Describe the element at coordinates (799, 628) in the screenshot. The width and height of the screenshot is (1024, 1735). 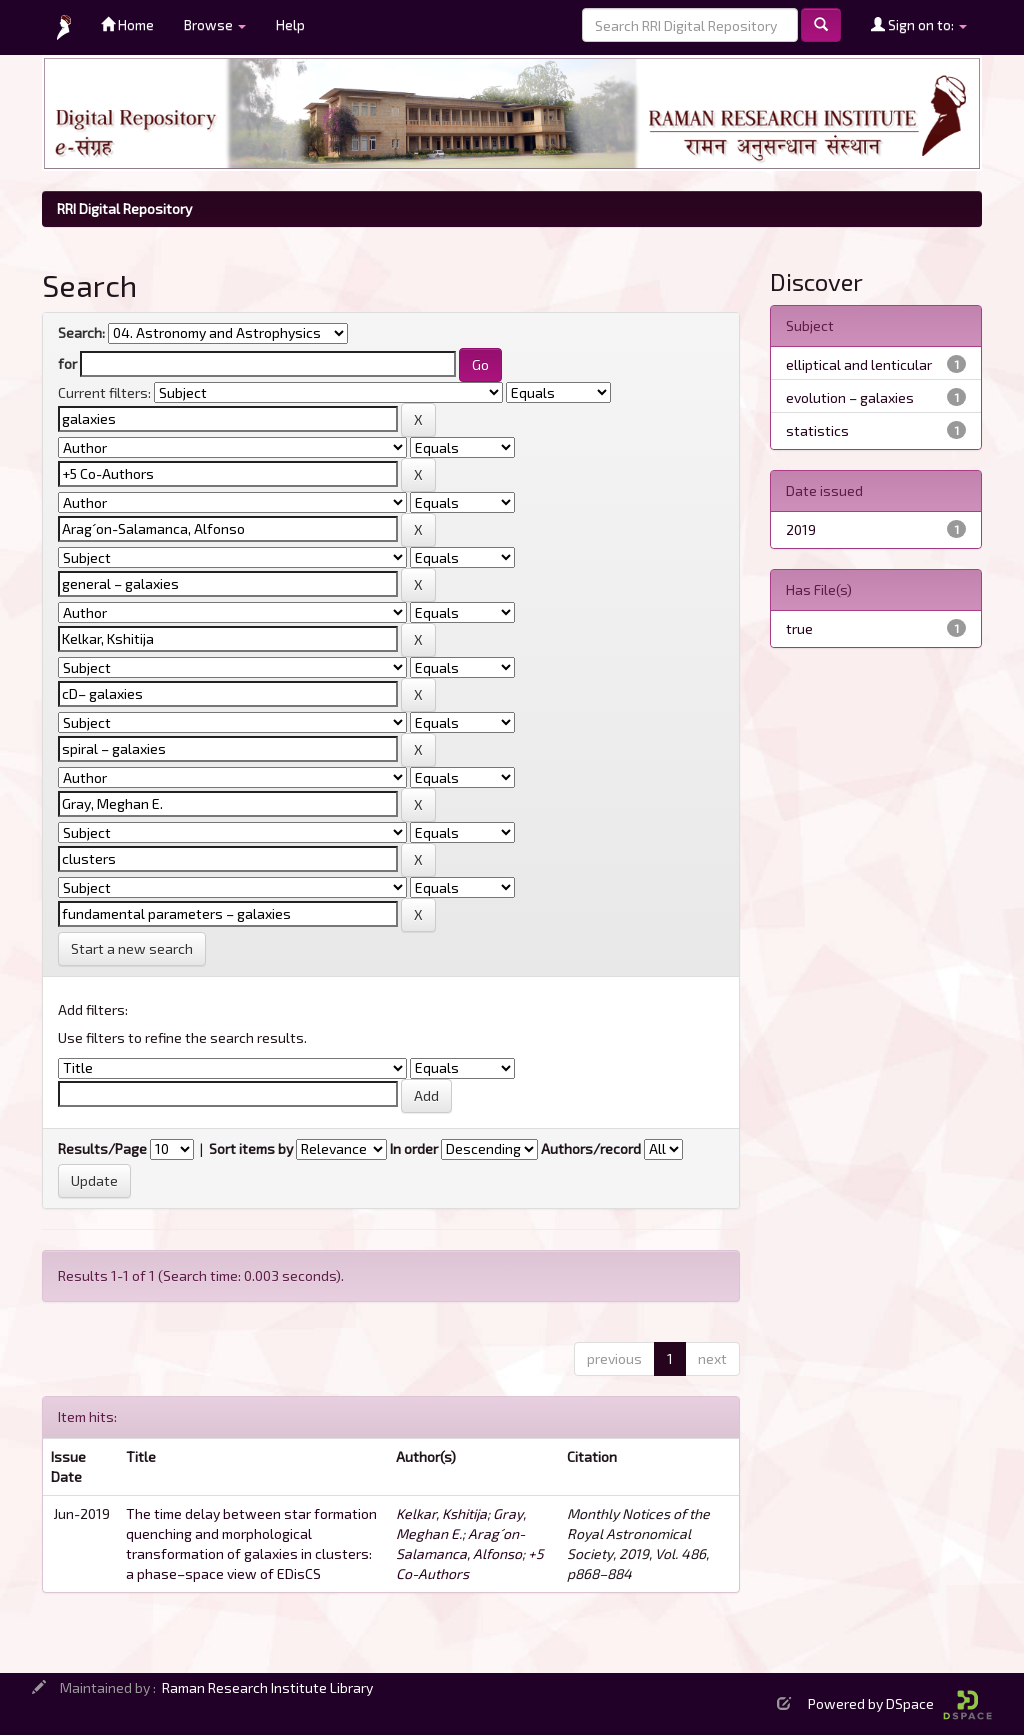
I see `true` at that location.